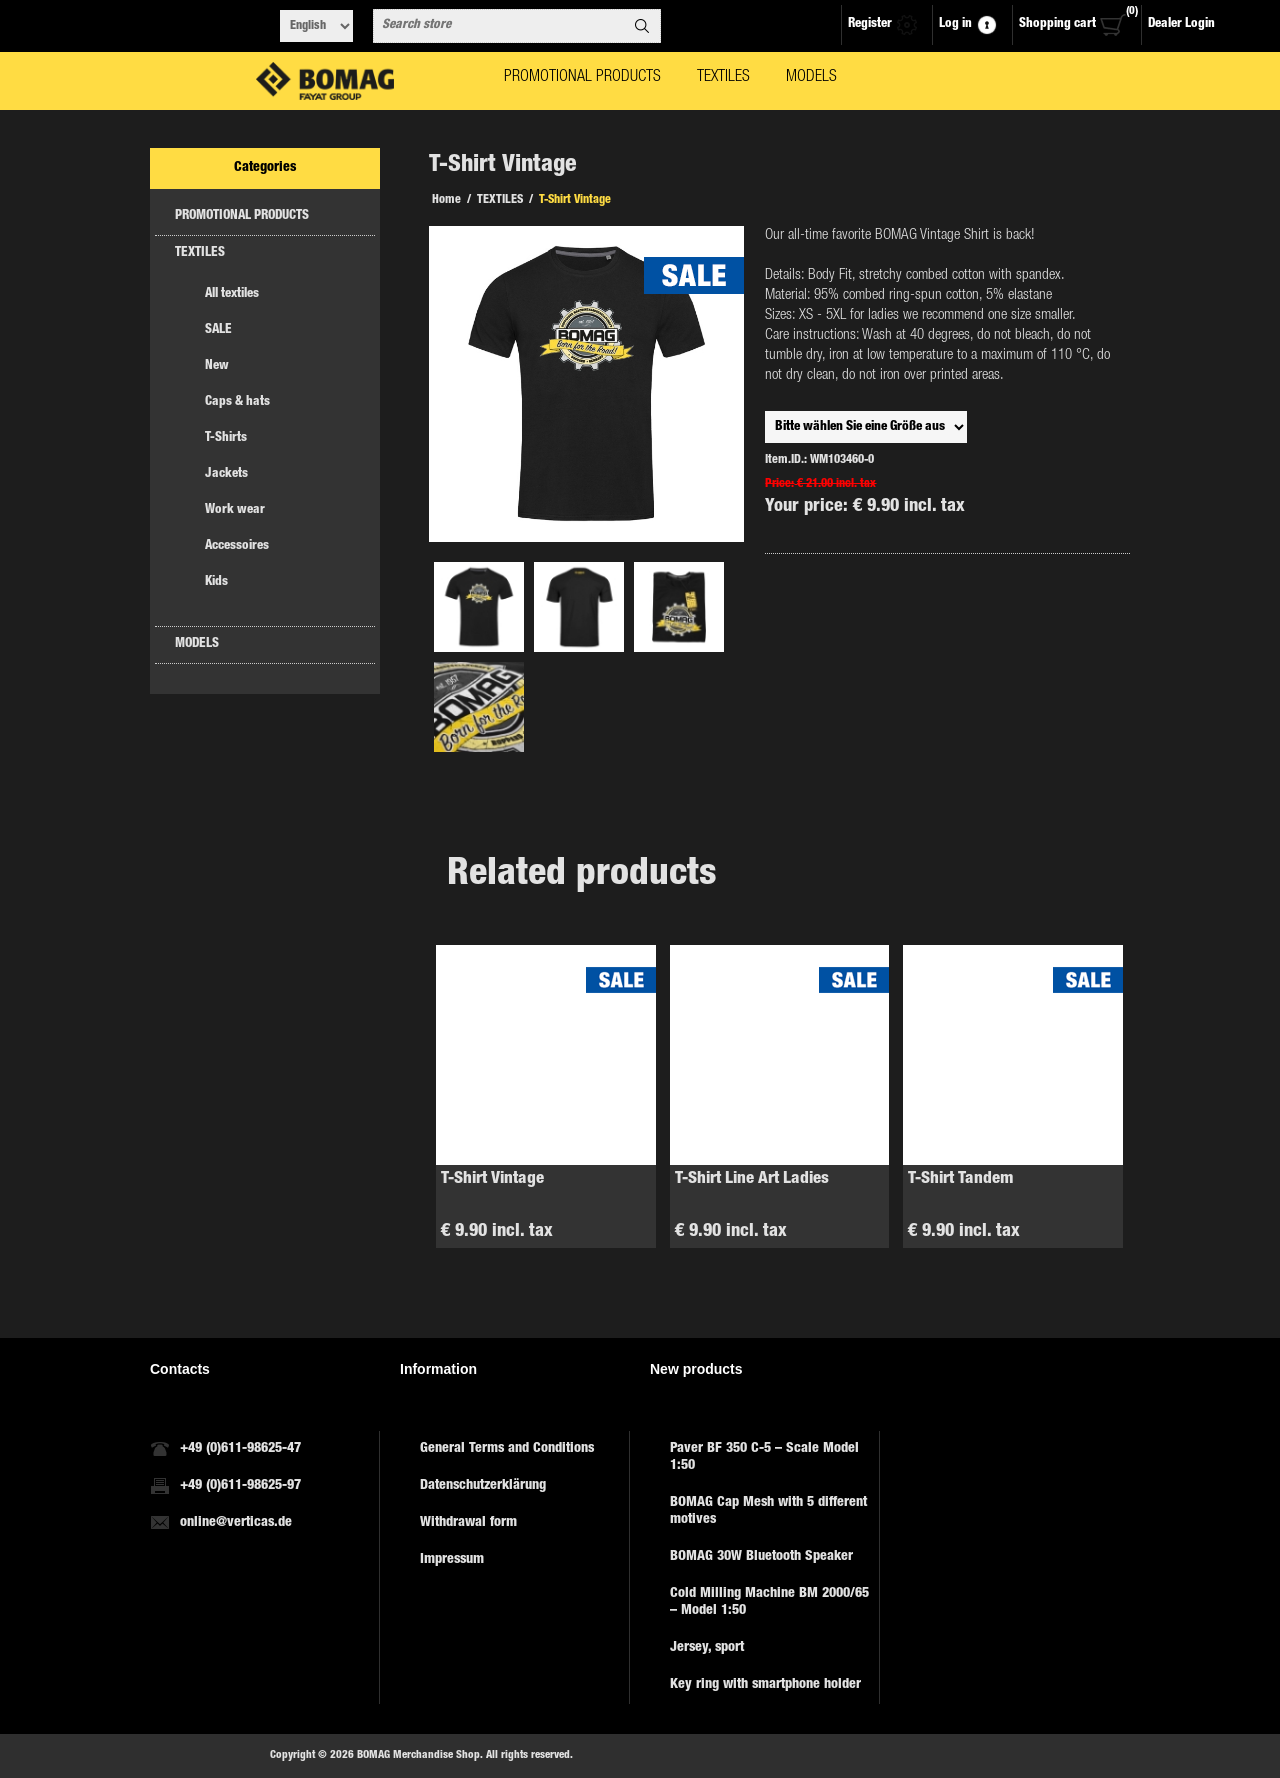 This screenshot has height=1778, width=1280. Describe the element at coordinates (218, 330) in the screenshot. I see `SALE` at that location.